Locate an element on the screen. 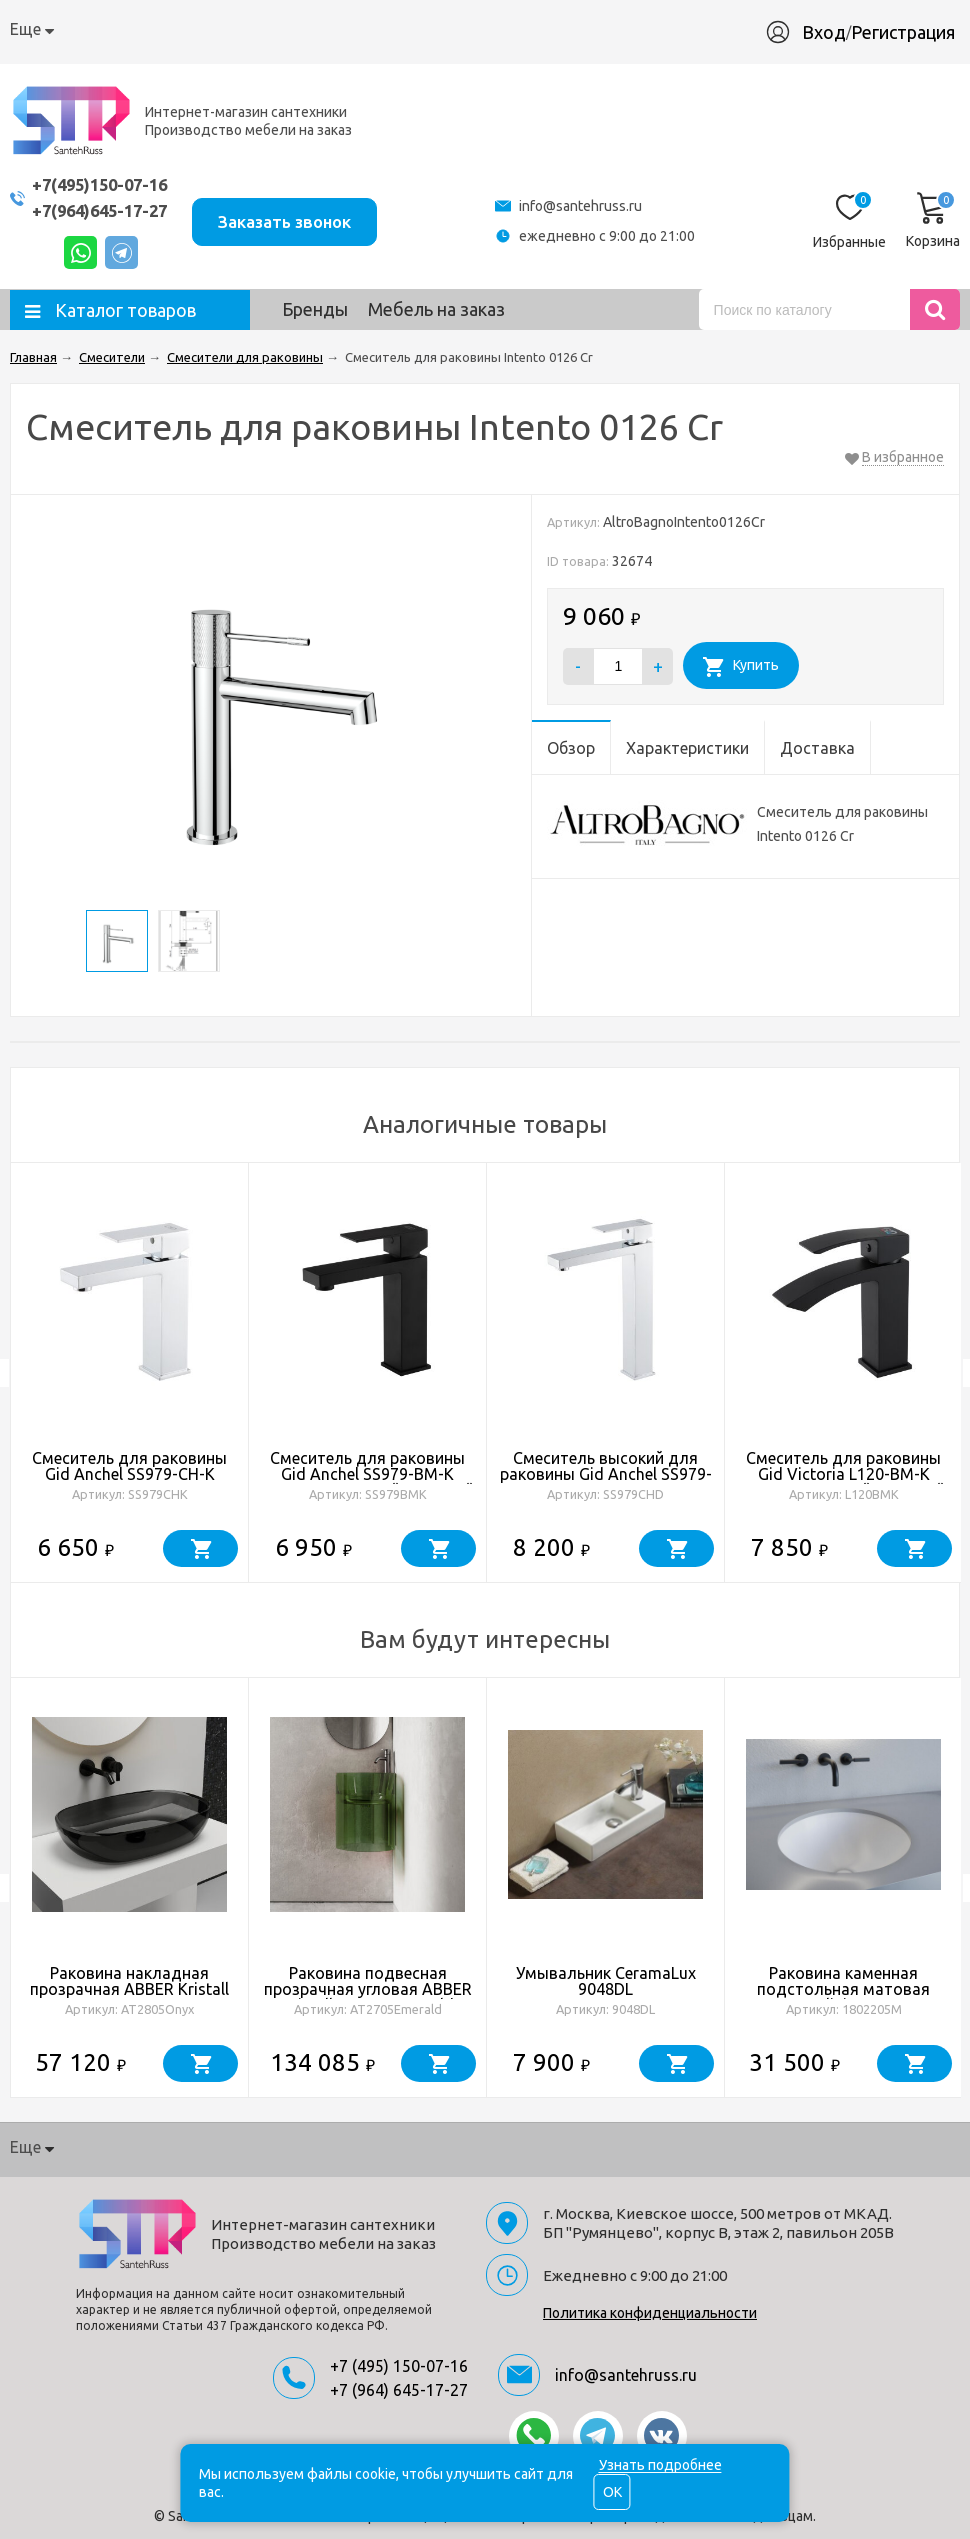  +7 (964) 645-17-27 is located at coordinates (399, 2390).